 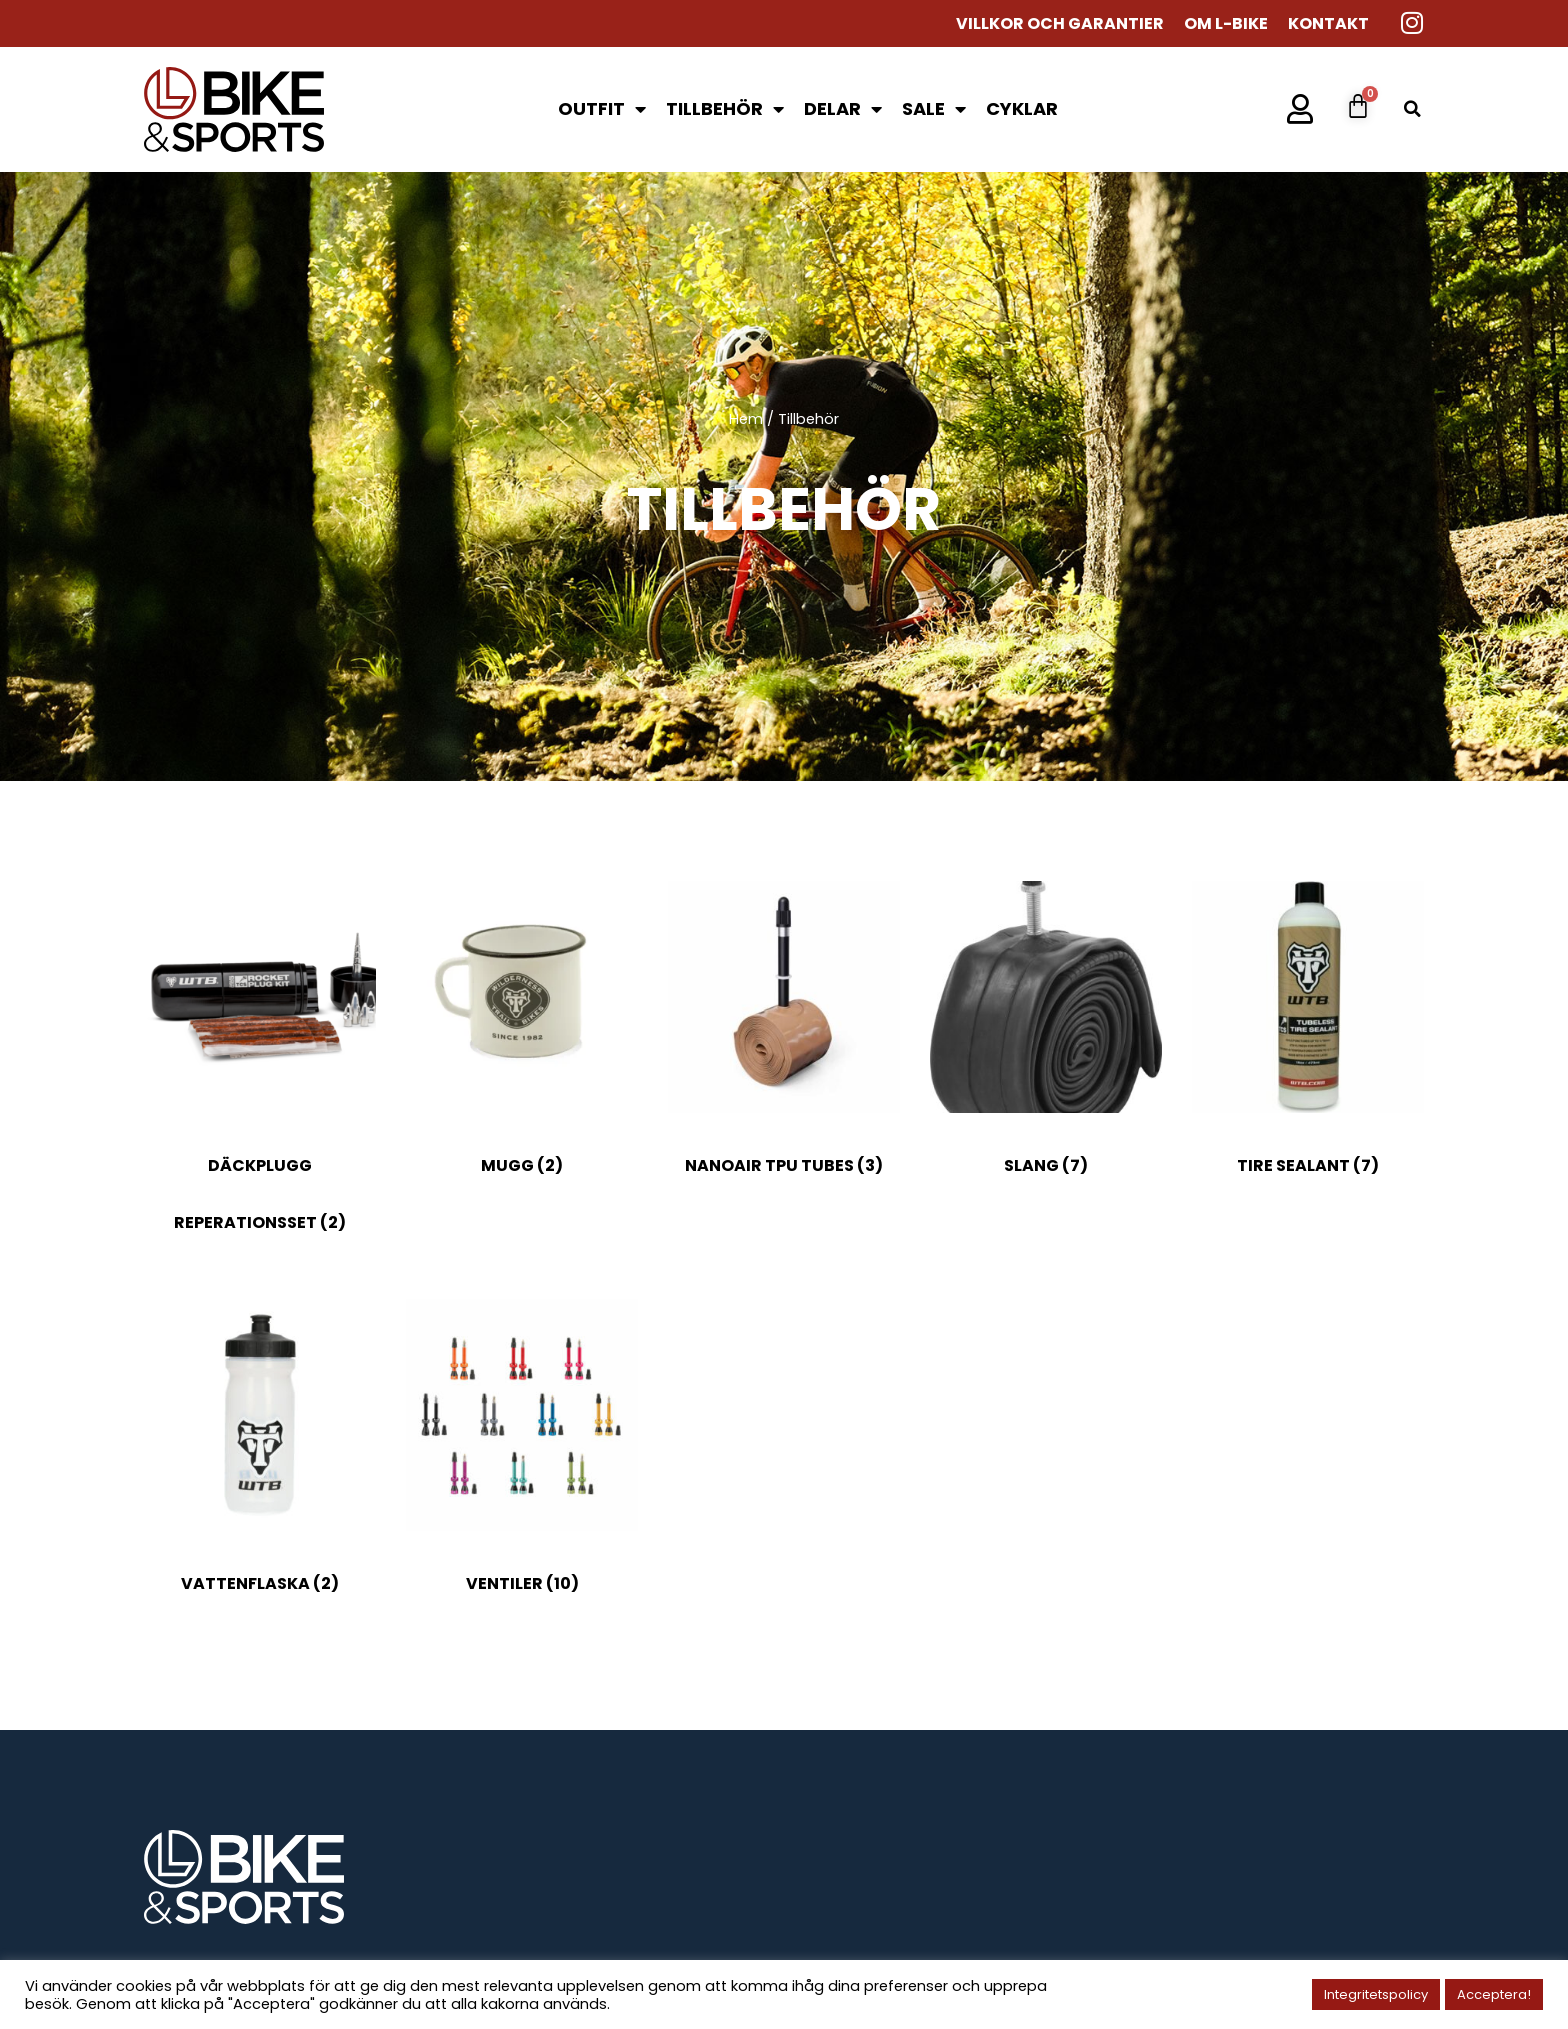 I want to click on Acceptera! [button], so click(x=1494, y=1994).